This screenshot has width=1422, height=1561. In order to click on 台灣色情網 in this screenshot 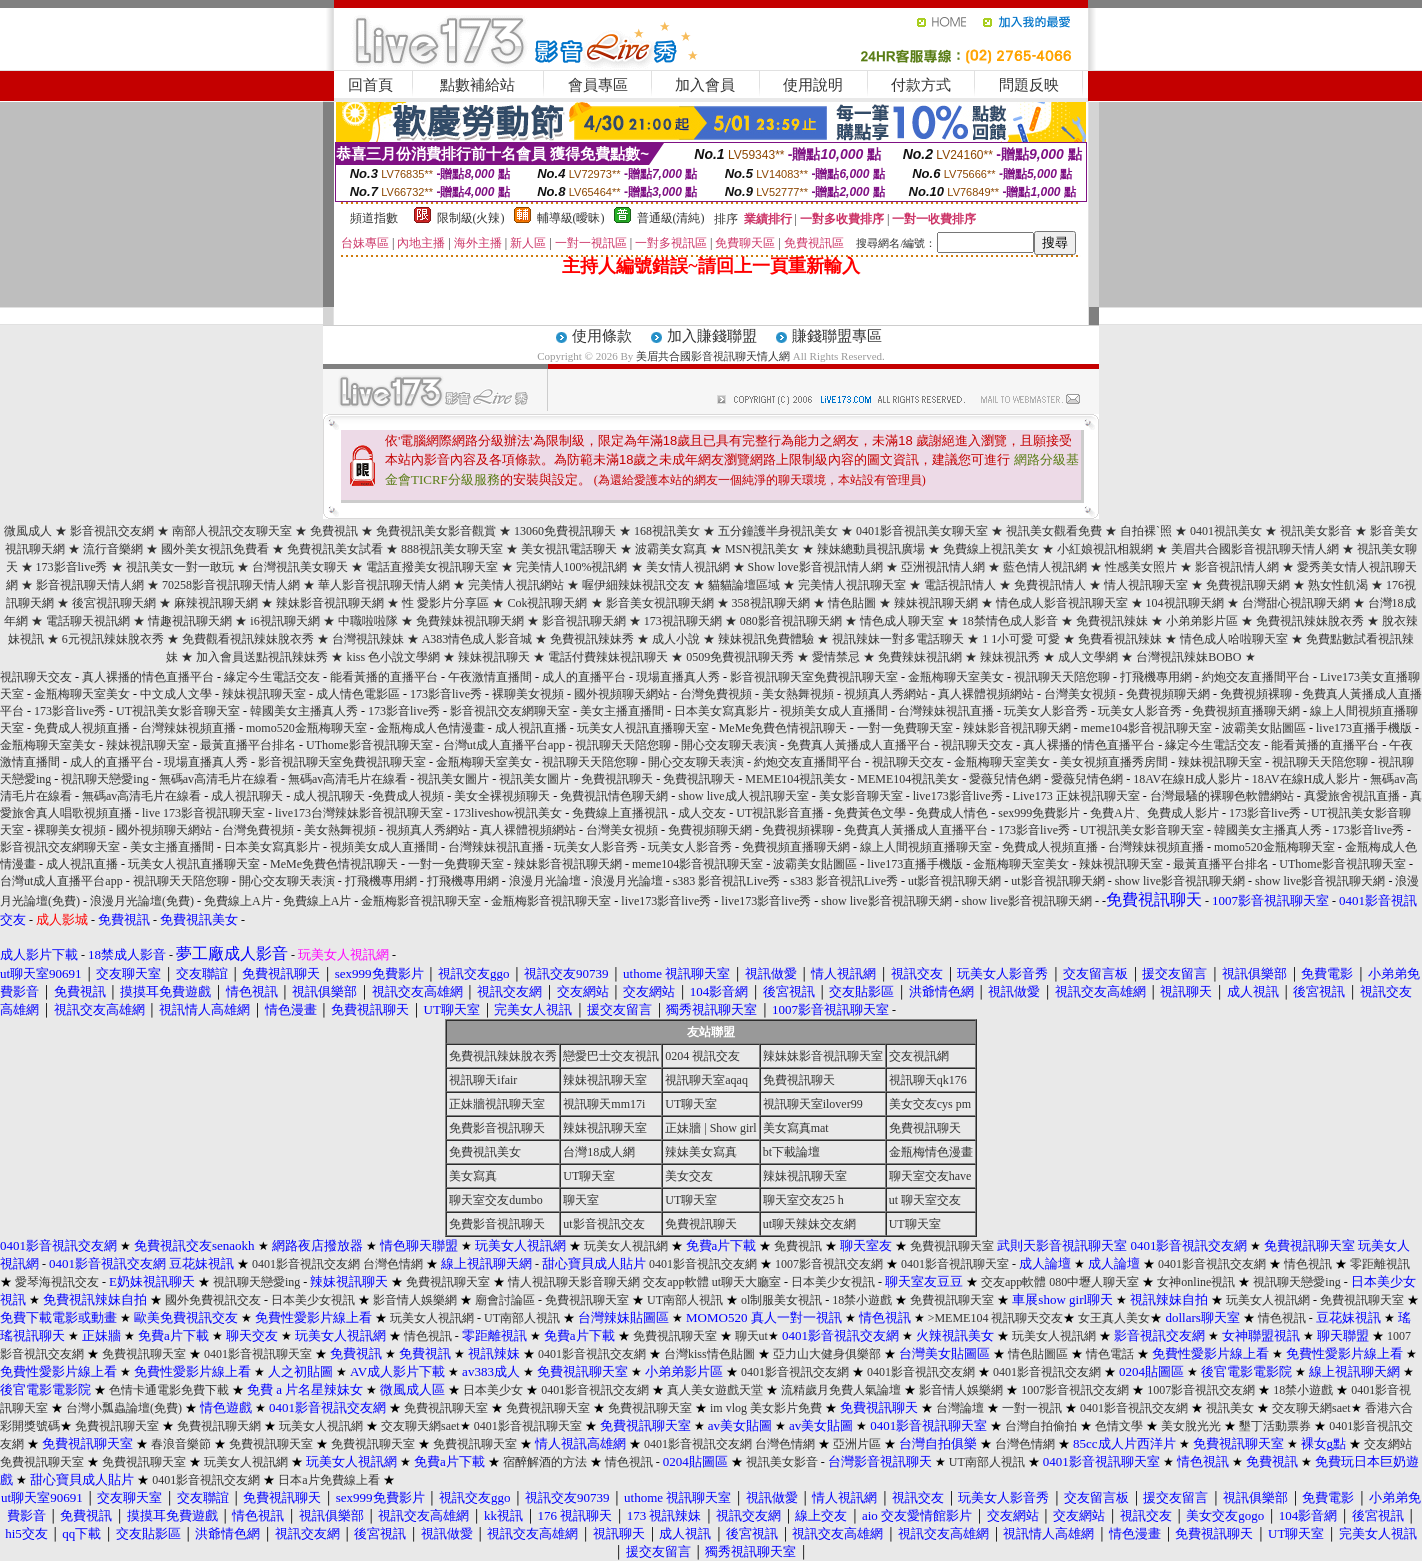, I will do `click(393, 1264)`.